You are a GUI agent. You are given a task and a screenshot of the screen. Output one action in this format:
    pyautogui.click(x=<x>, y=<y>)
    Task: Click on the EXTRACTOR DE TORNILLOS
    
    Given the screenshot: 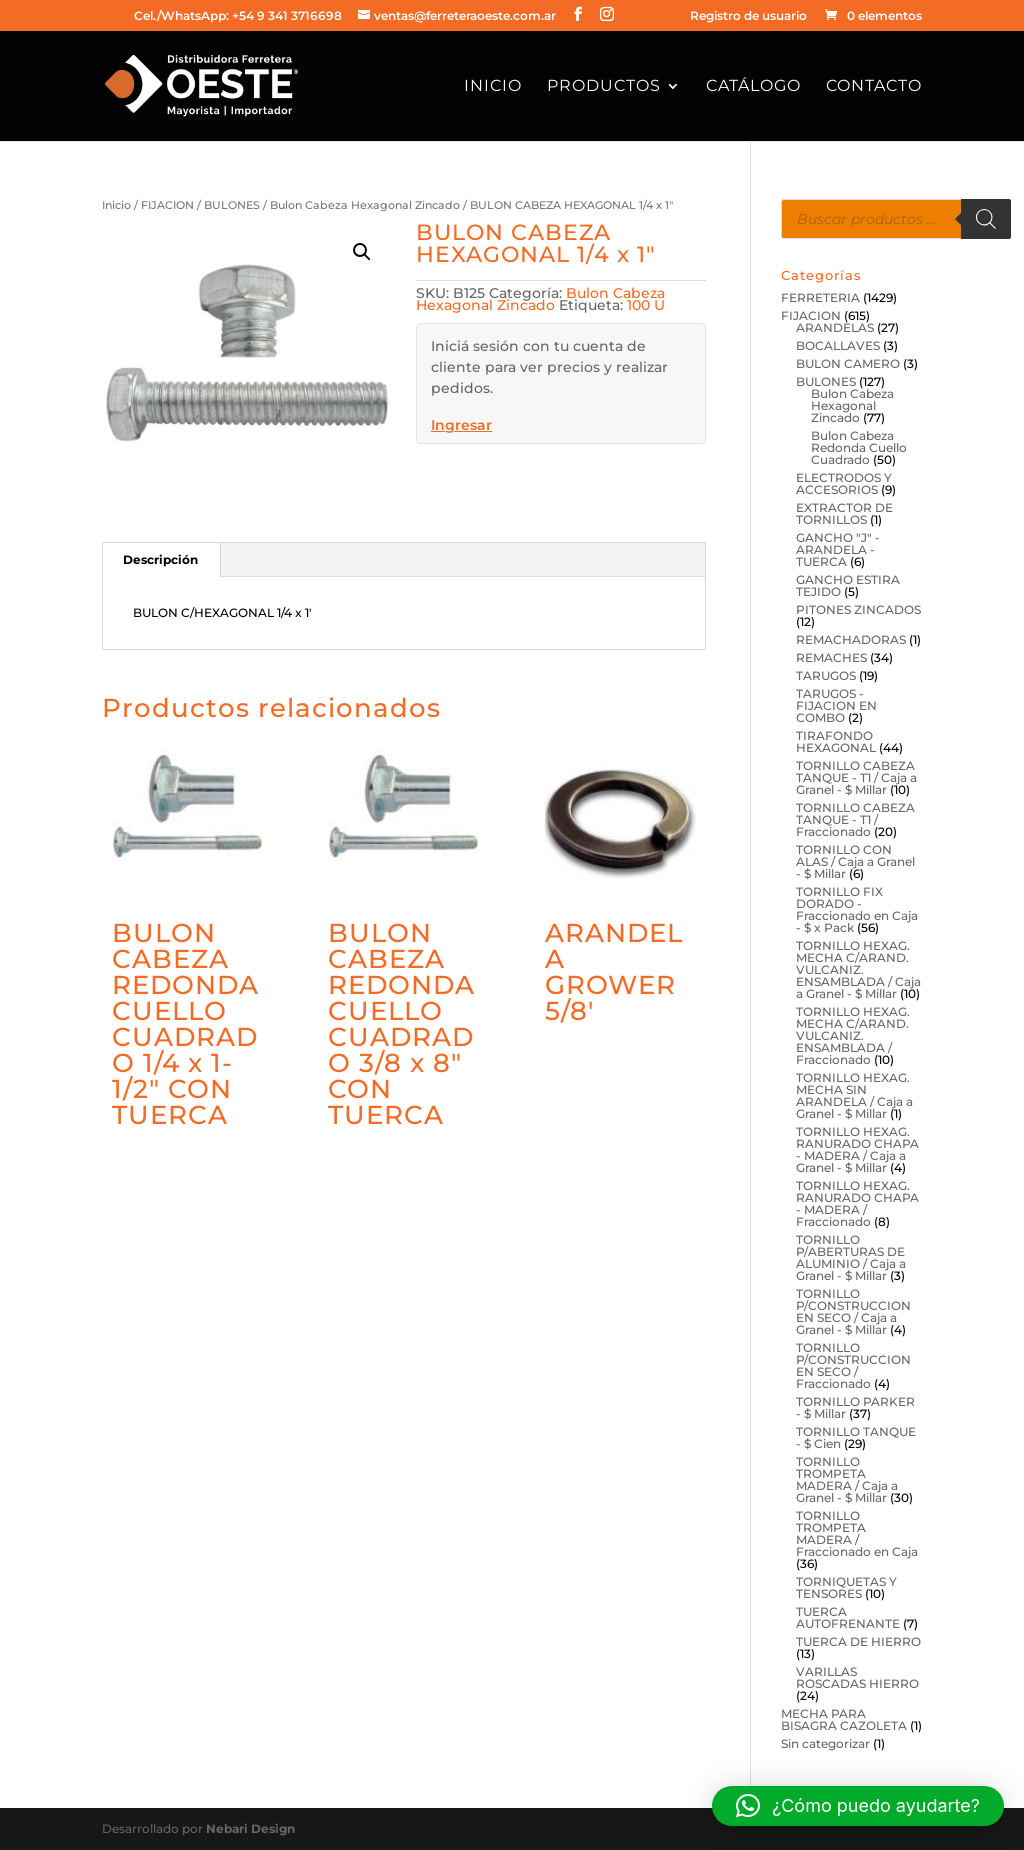 What is the action you would take?
    pyautogui.click(x=844, y=513)
    